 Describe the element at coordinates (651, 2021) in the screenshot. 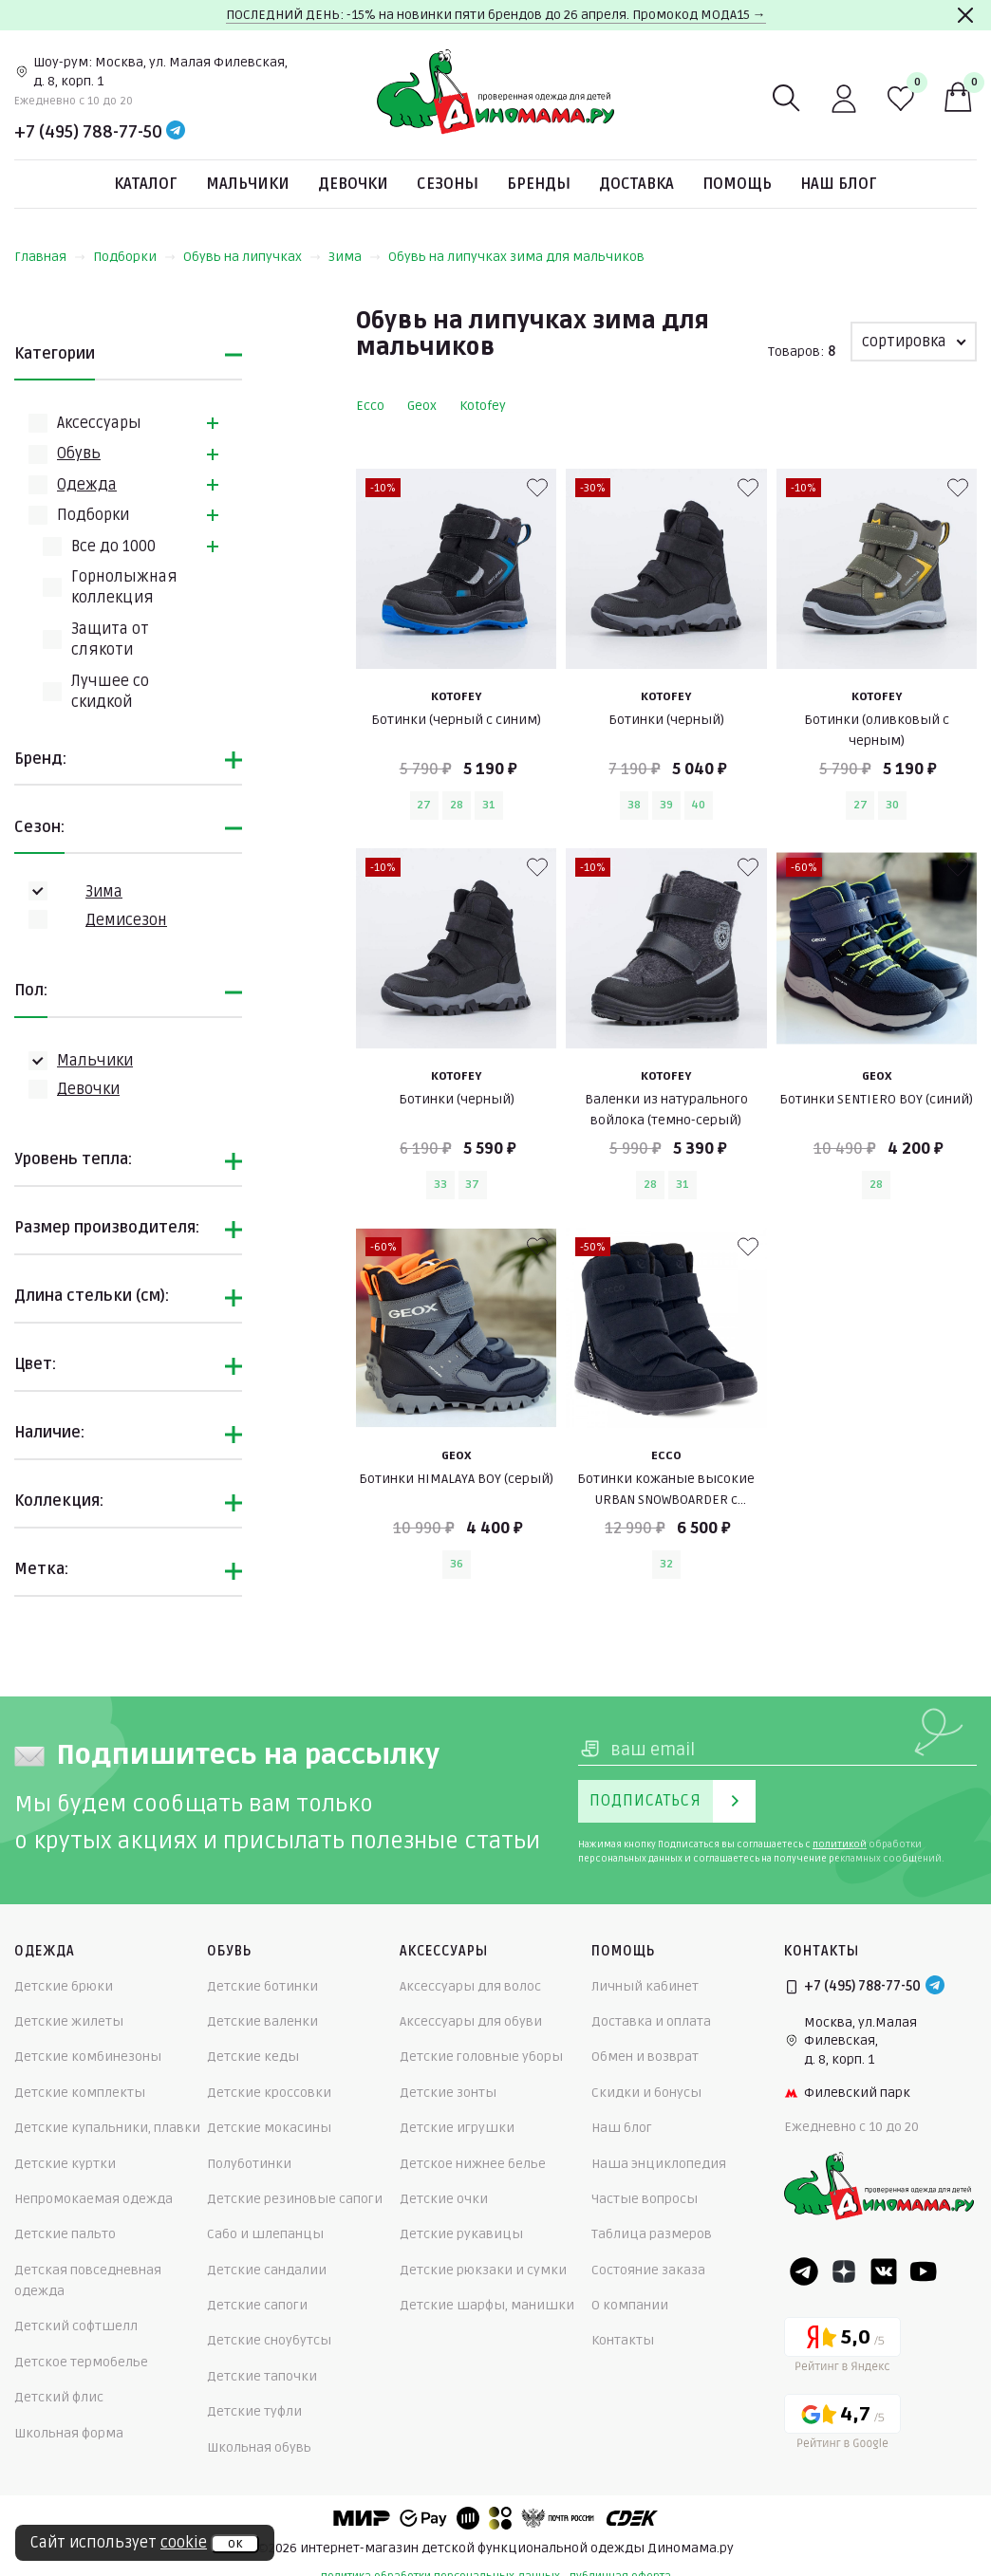

I see `Доставка и оплата` at that location.